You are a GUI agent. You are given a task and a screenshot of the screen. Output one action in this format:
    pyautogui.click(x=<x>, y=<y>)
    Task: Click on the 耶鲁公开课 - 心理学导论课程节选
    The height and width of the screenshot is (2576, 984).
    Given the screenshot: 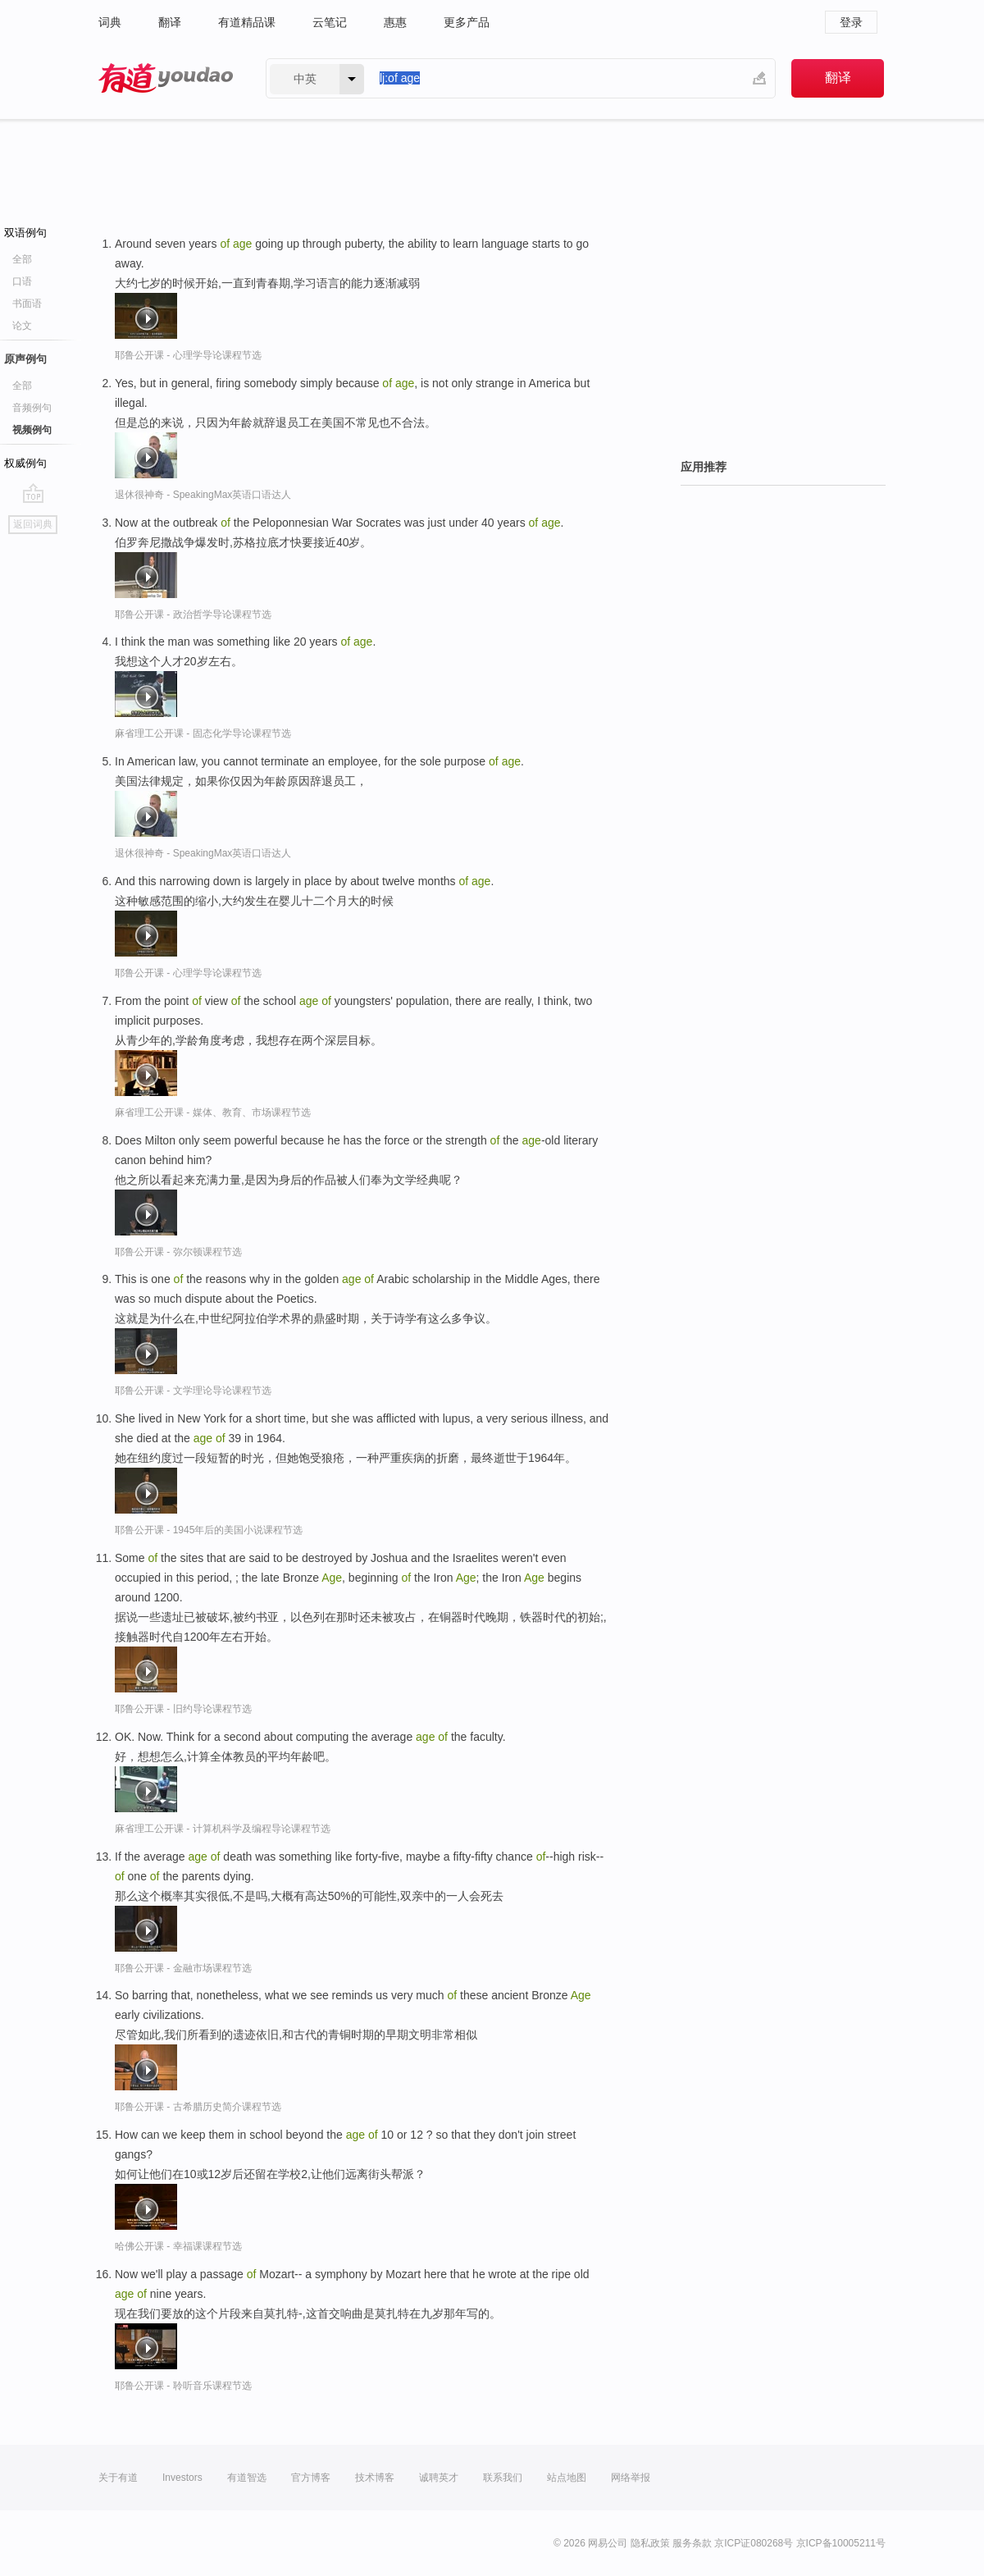 What is the action you would take?
    pyautogui.click(x=188, y=355)
    